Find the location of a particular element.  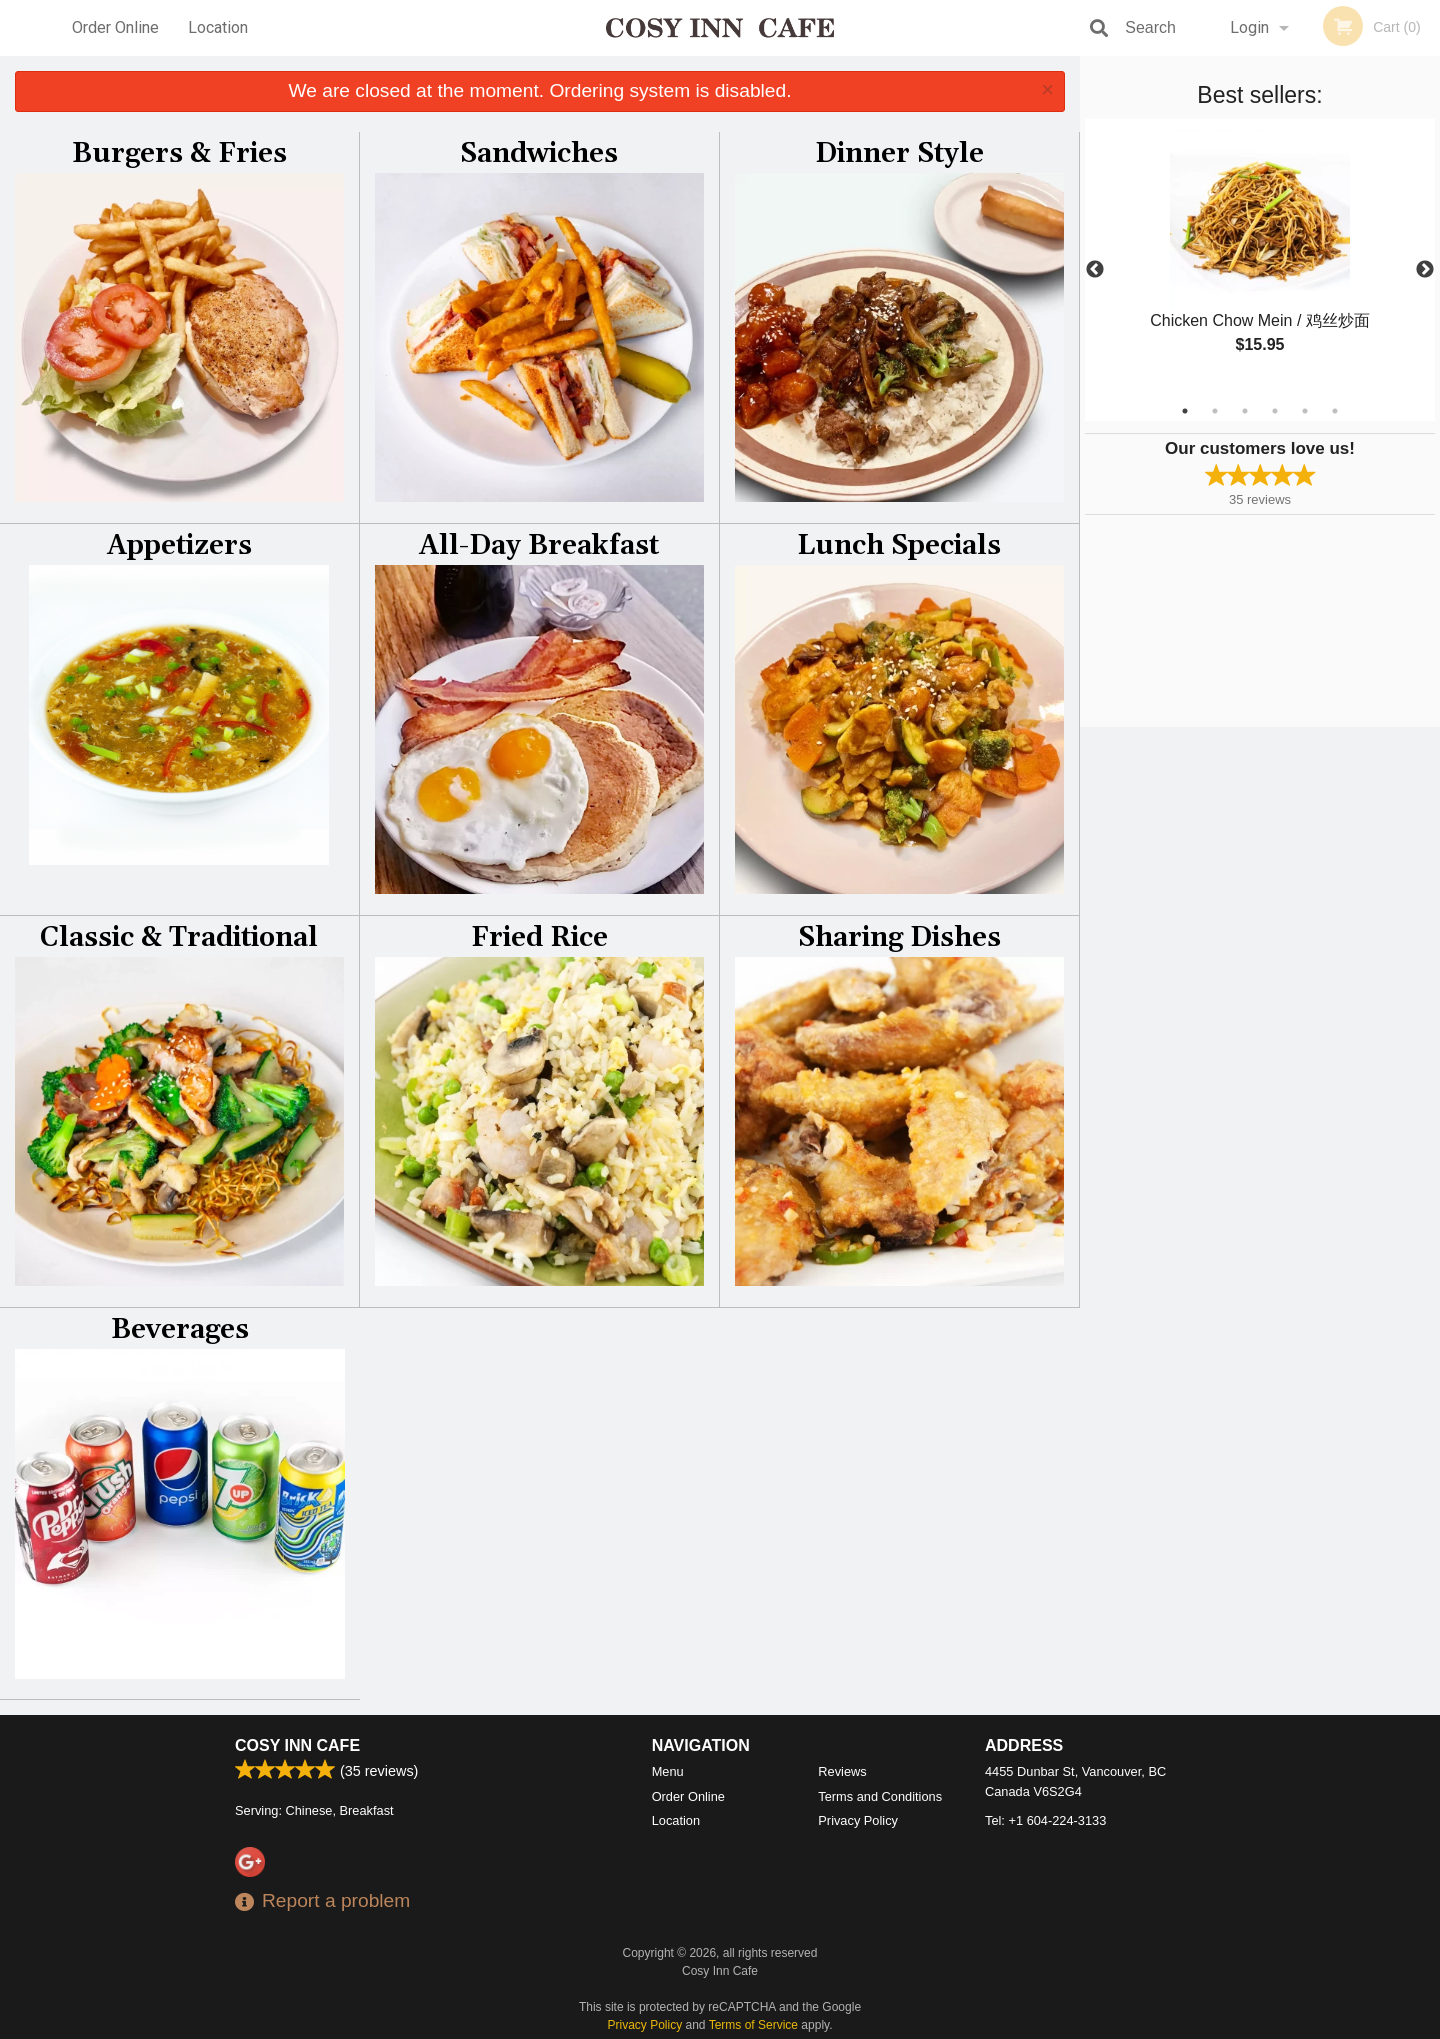

Order Online is located at coordinates (115, 27).